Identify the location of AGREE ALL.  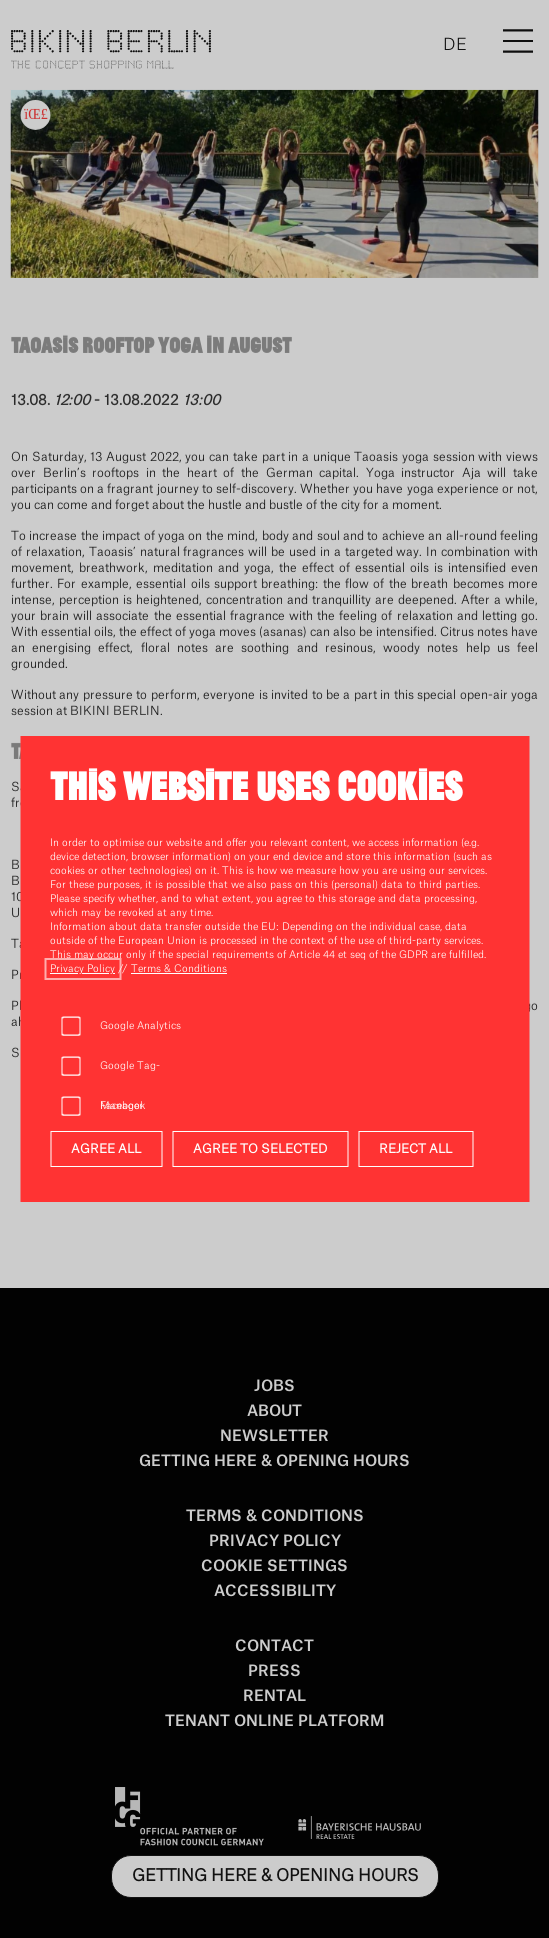
(106, 1149).